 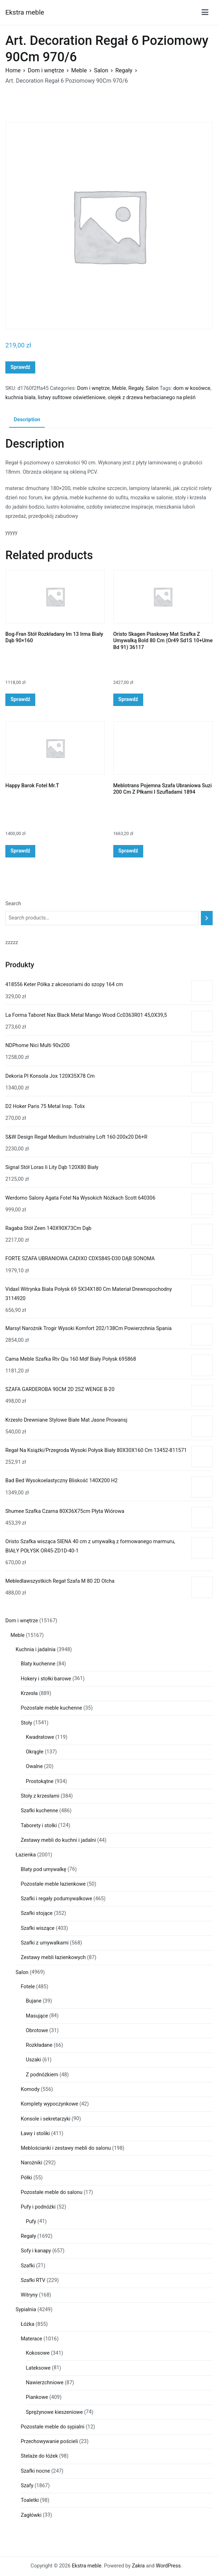 I want to click on Description, so click(x=27, y=420).